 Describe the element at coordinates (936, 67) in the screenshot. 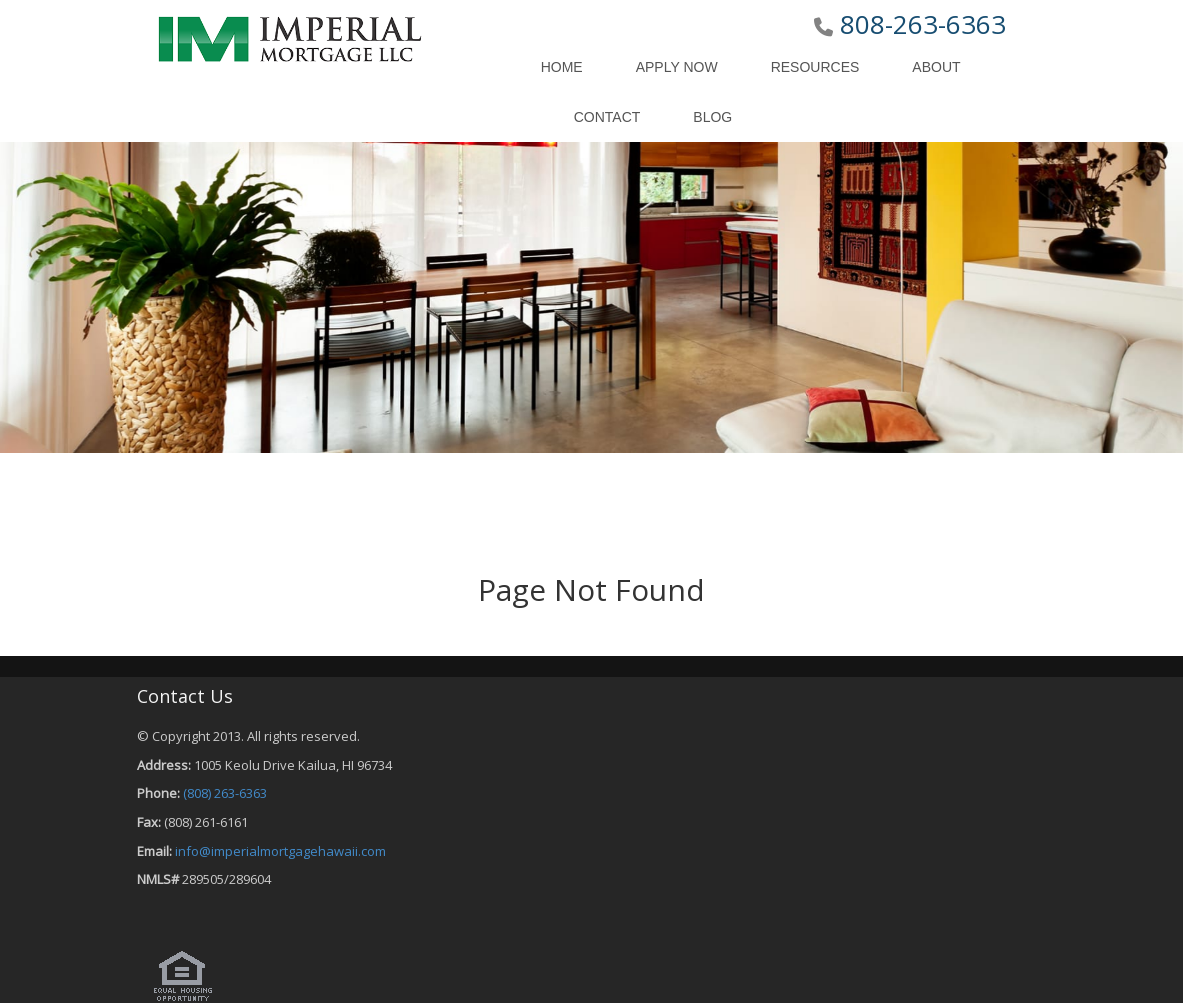

I see `About` at that location.